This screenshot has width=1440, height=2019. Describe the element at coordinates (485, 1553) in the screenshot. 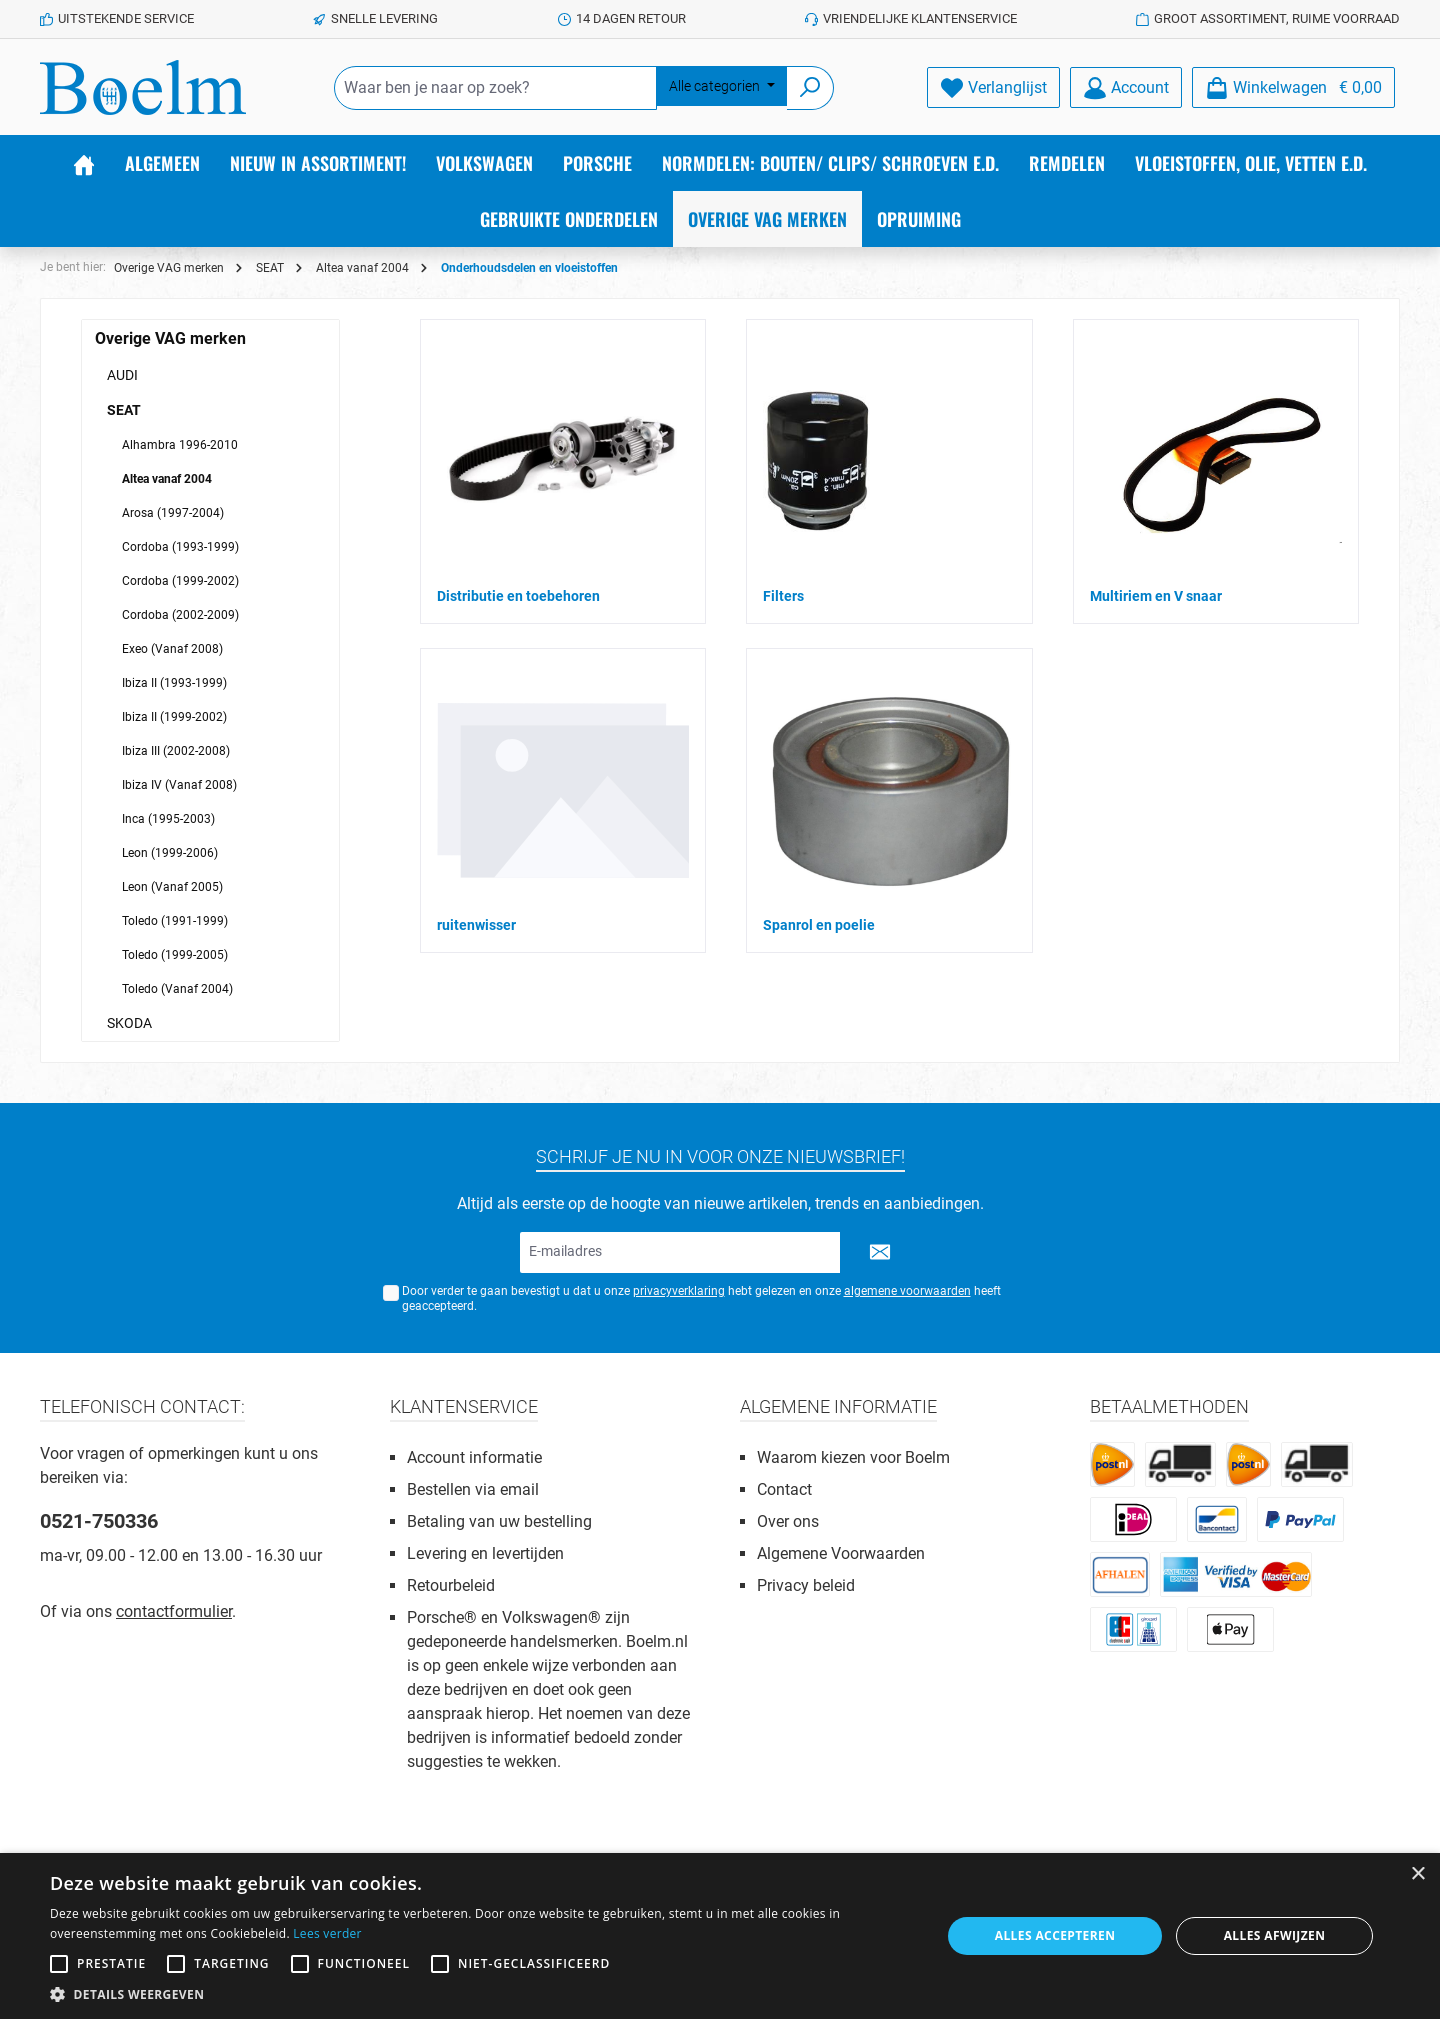

I see `Levering en levertijden` at that location.